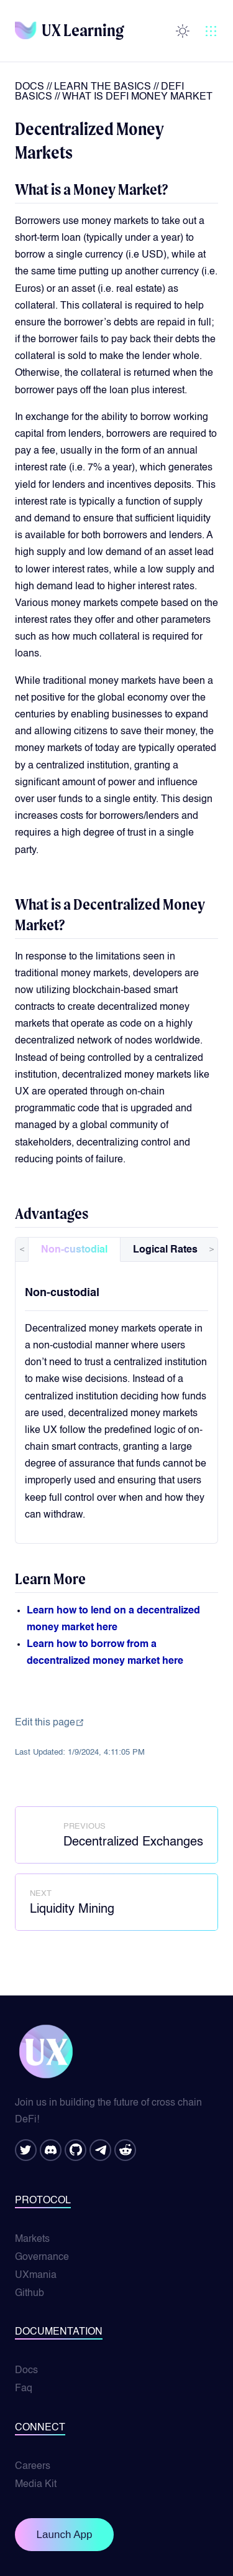 The width and height of the screenshot is (233, 2576). What do you see at coordinates (137, 97) in the screenshot?
I see `what is defi money market` at bounding box center [137, 97].